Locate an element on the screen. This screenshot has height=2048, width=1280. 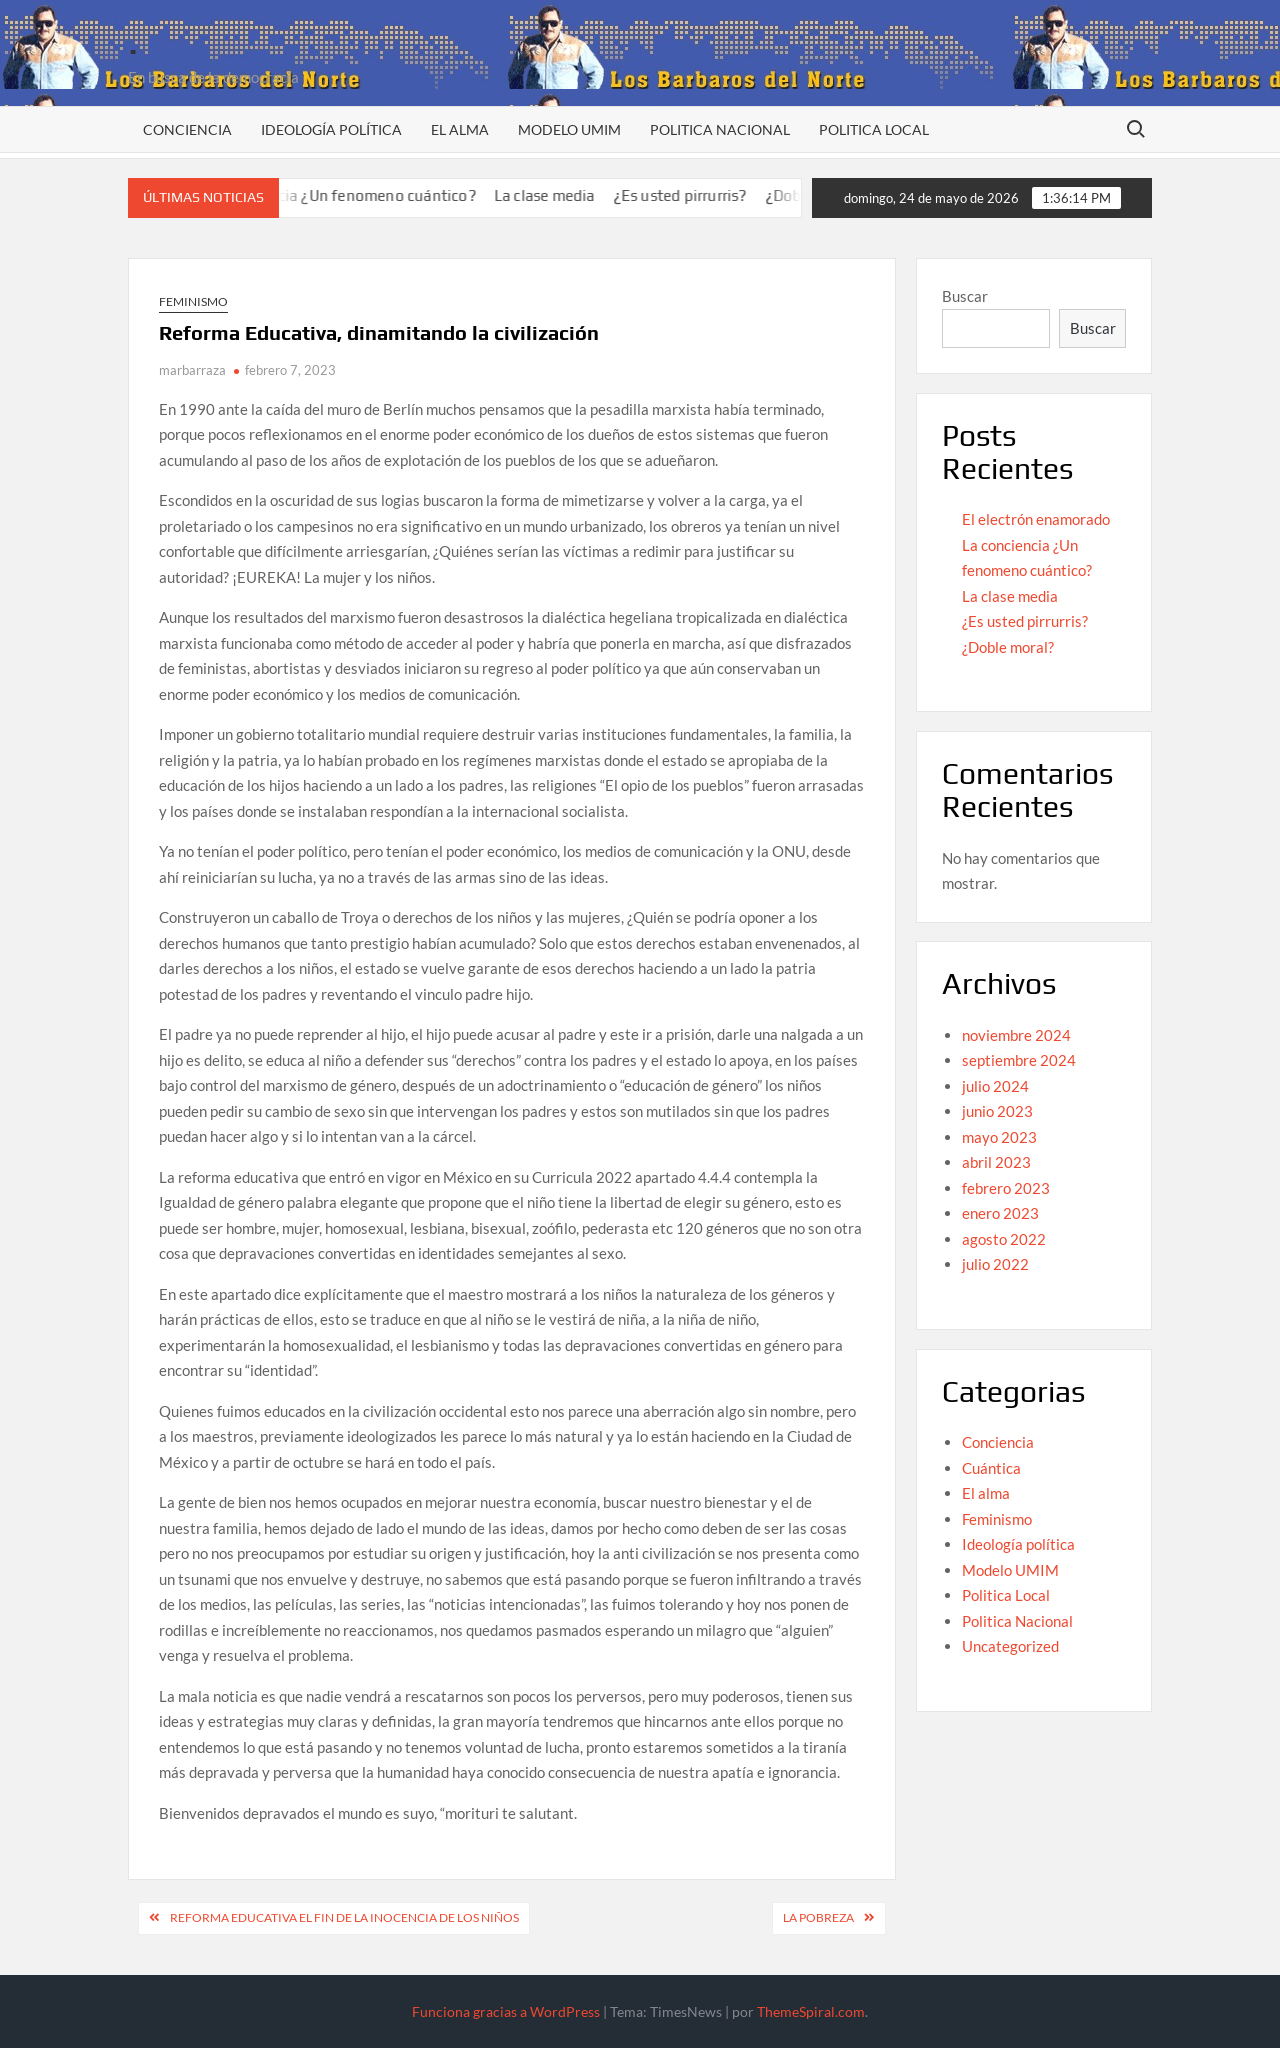
Feminismo is located at coordinates (193, 301).